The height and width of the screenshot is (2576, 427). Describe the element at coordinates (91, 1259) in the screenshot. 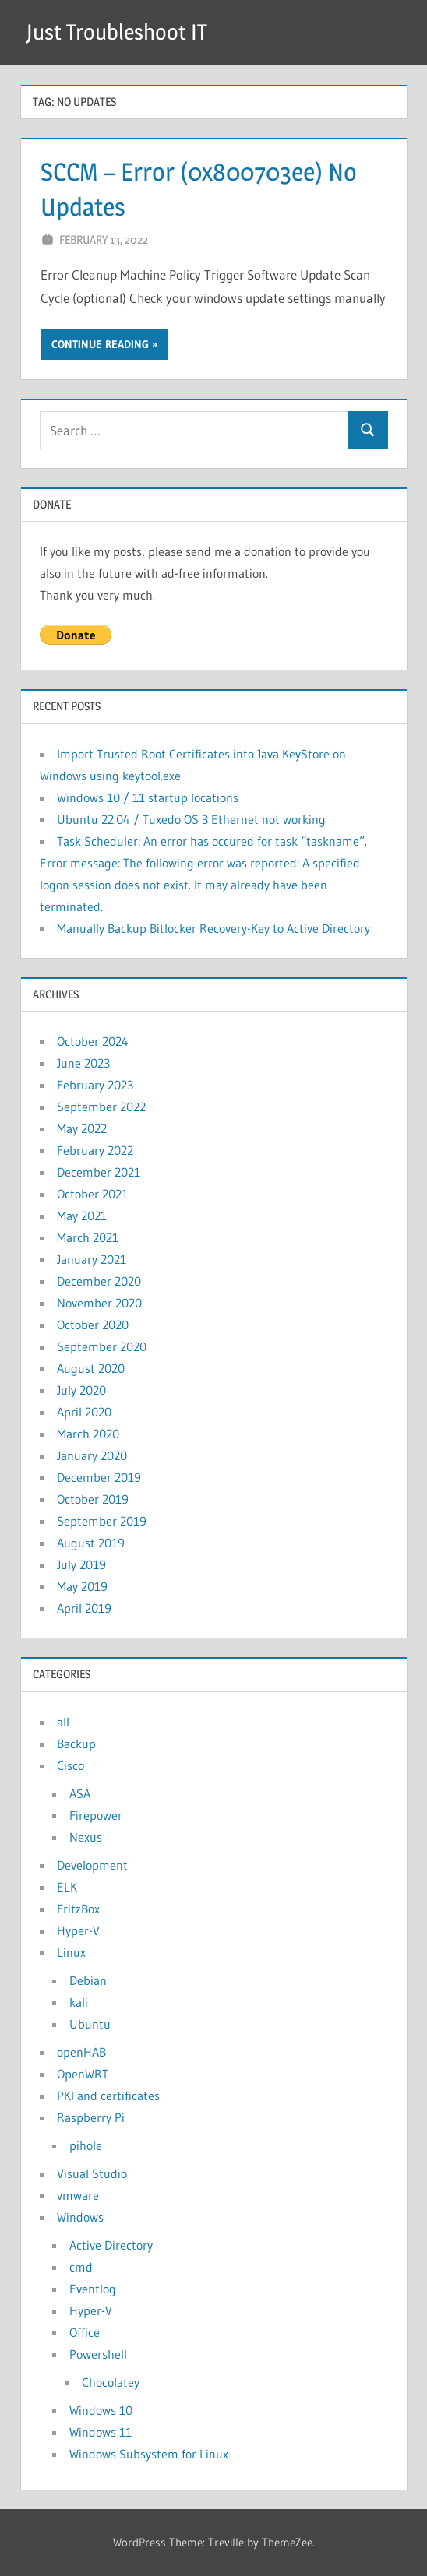

I see `January 2021` at that location.